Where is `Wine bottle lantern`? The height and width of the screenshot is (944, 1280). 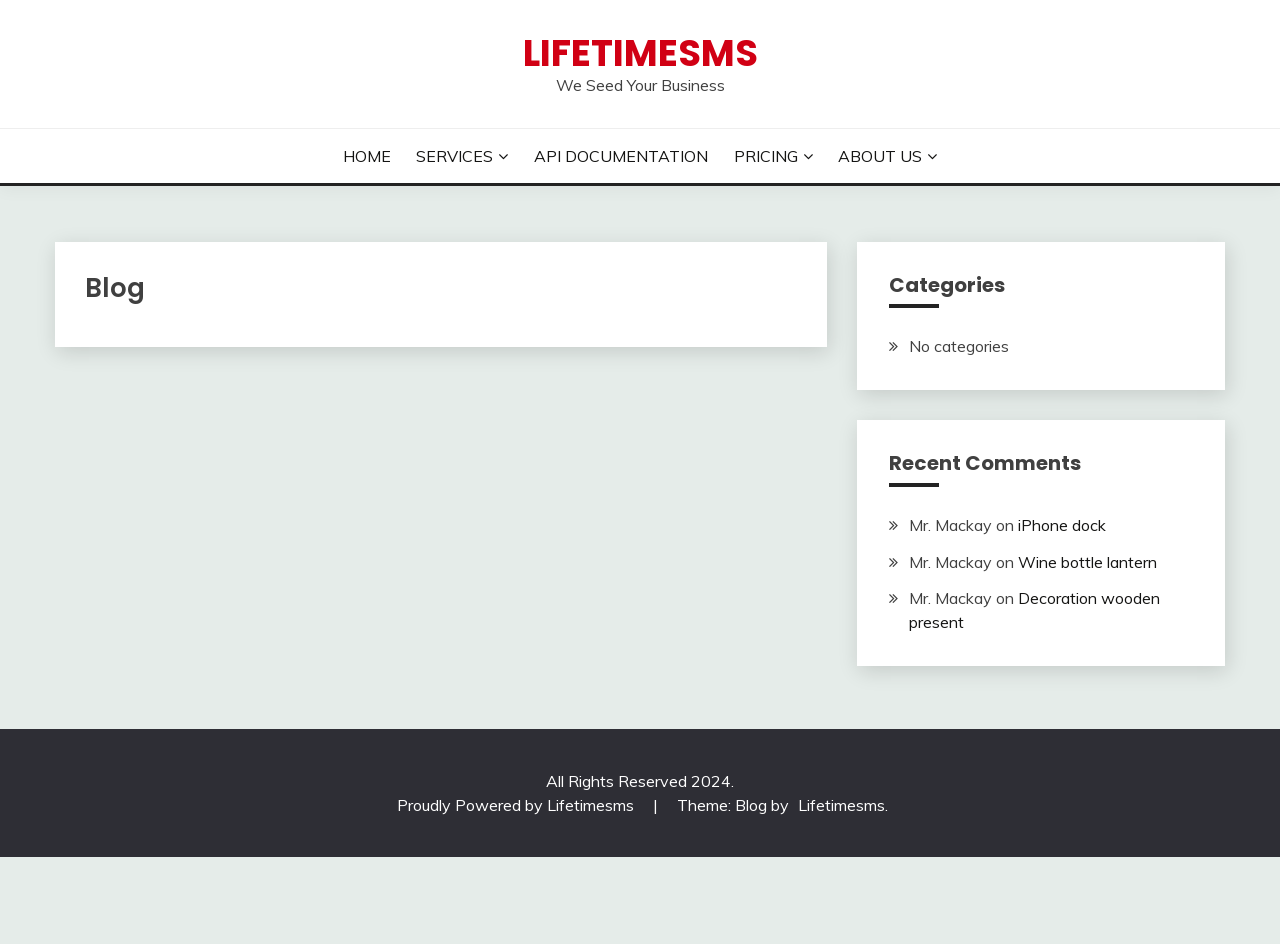
Wine bottle lantern is located at coordinates (1087, 562).